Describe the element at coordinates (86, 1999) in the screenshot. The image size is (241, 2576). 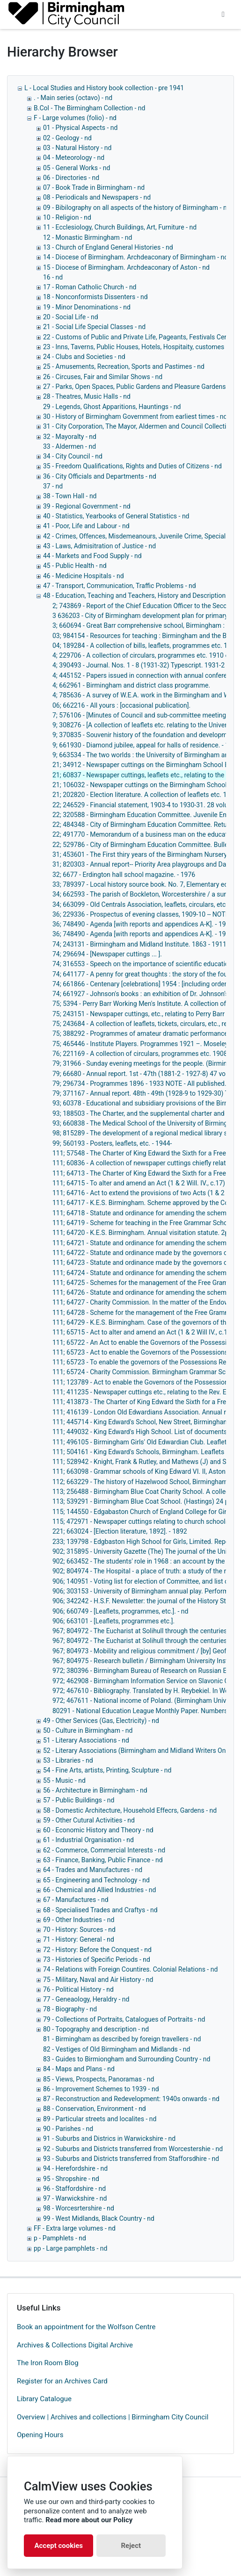
I see `77 - Geneaology, Heraldry - nd` at that location.